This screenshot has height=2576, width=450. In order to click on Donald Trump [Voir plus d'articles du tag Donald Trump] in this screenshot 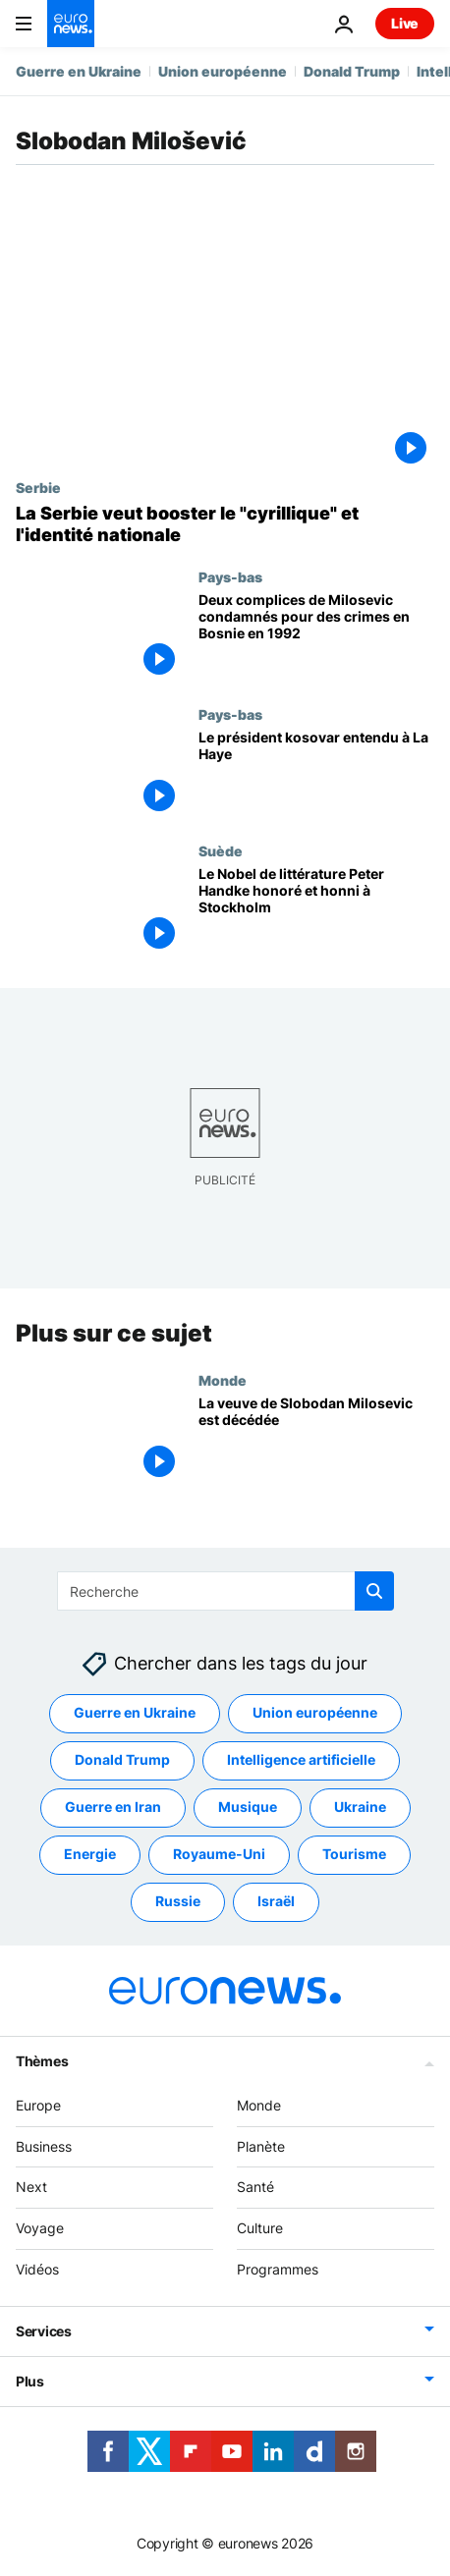, I will do `click(122, 1759)`.